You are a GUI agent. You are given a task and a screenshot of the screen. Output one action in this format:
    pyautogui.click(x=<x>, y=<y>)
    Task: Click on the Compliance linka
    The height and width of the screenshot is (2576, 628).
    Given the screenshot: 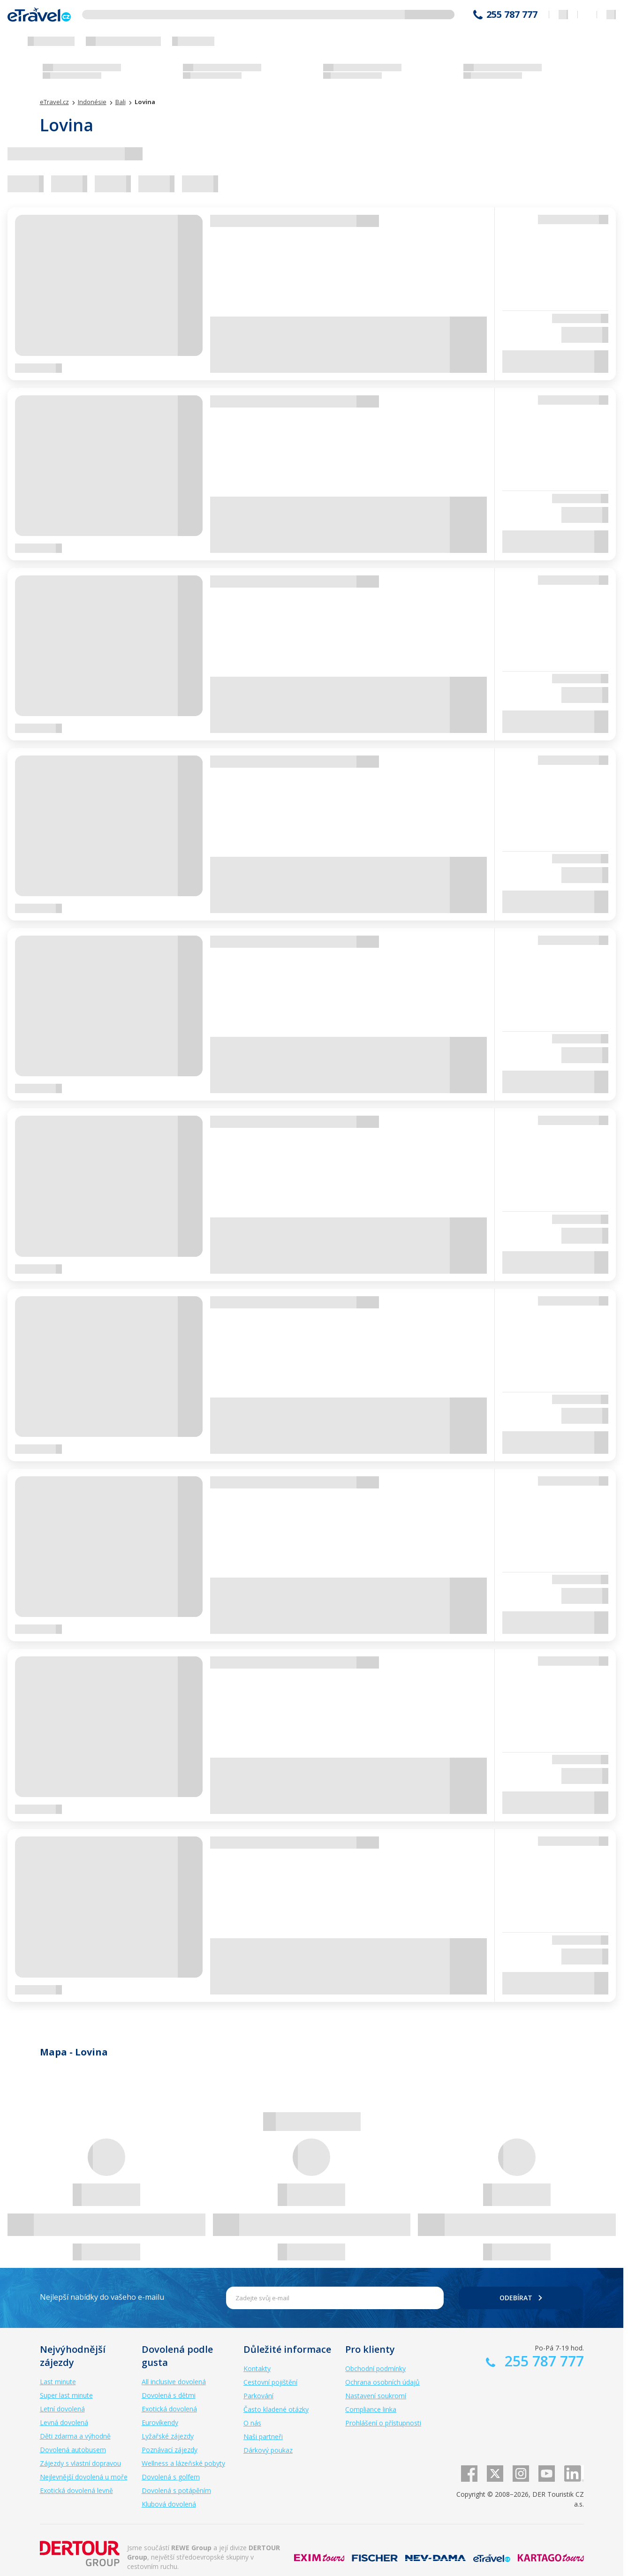 What is the action you would take?
    pyautogui.click(x=370, y=2409)
    